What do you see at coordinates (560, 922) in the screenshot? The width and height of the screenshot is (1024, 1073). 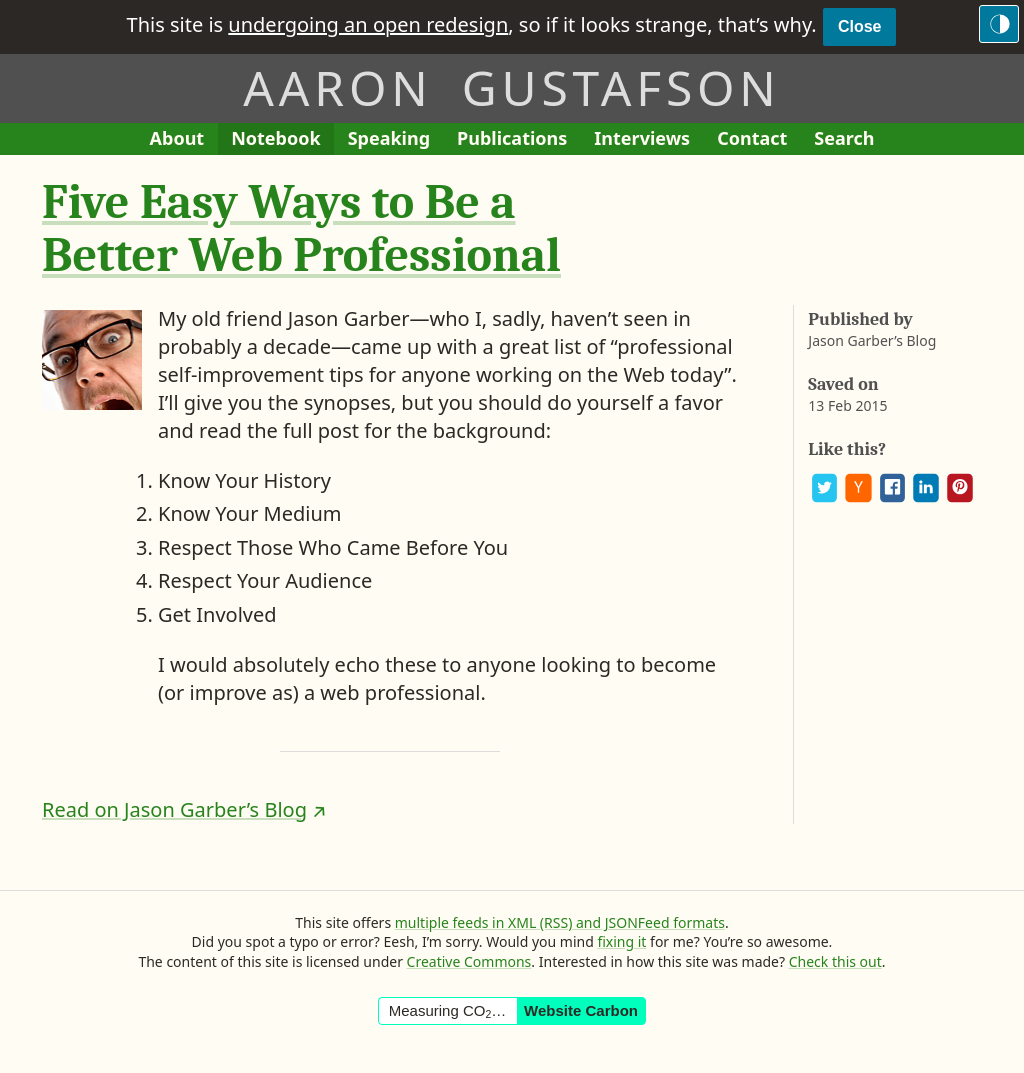 I see `multiple feeds in XML (RSS) and JSONFeed formats` at bounding box center [560, 922].